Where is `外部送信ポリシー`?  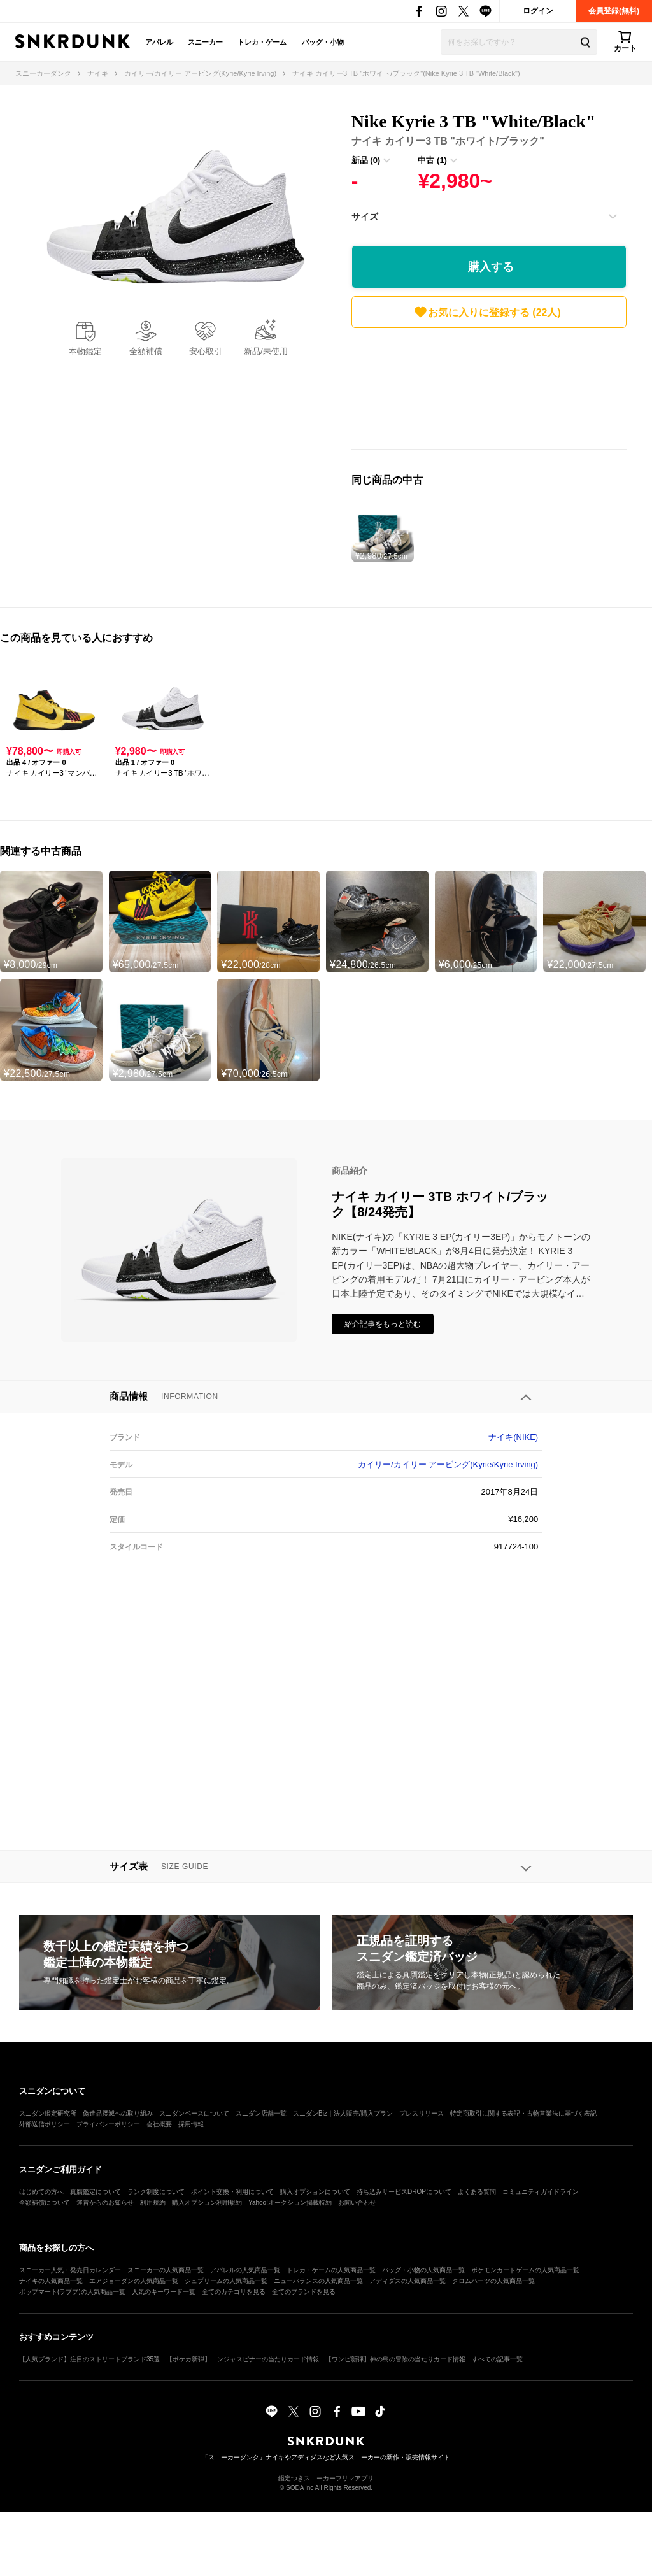
外部送信ポリシー is located at coordinates (44, 2124).